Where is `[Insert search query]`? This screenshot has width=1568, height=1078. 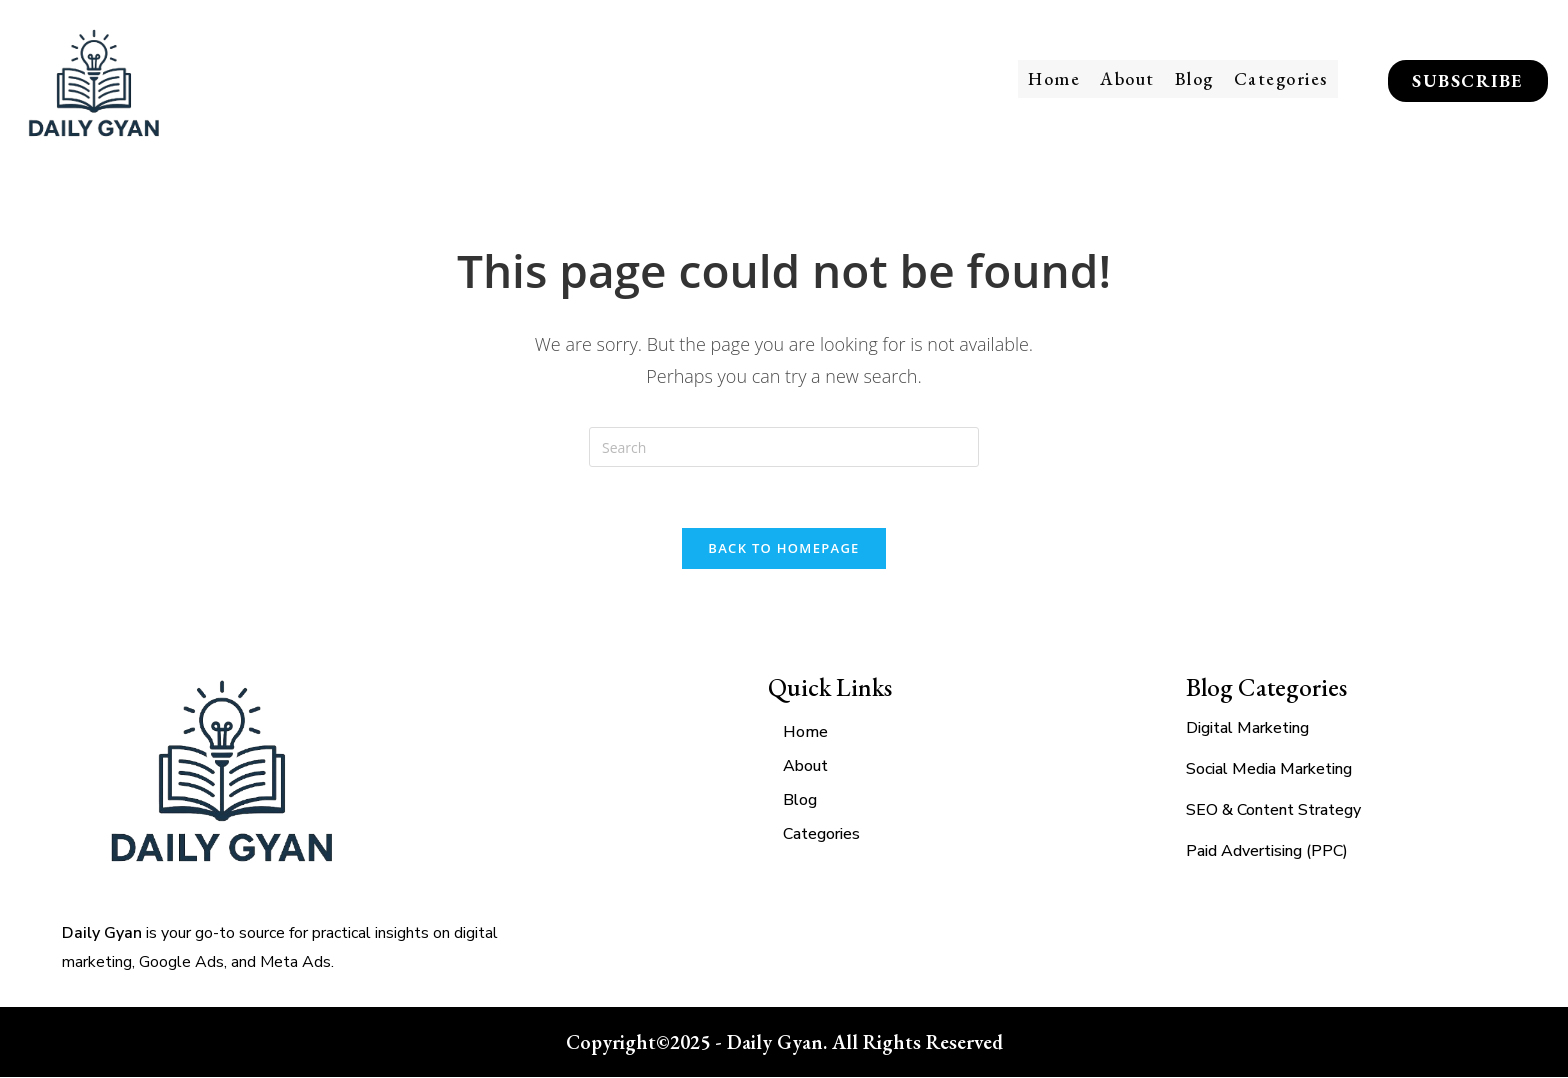
[Insert search query] is located at coordinates (784, 447).